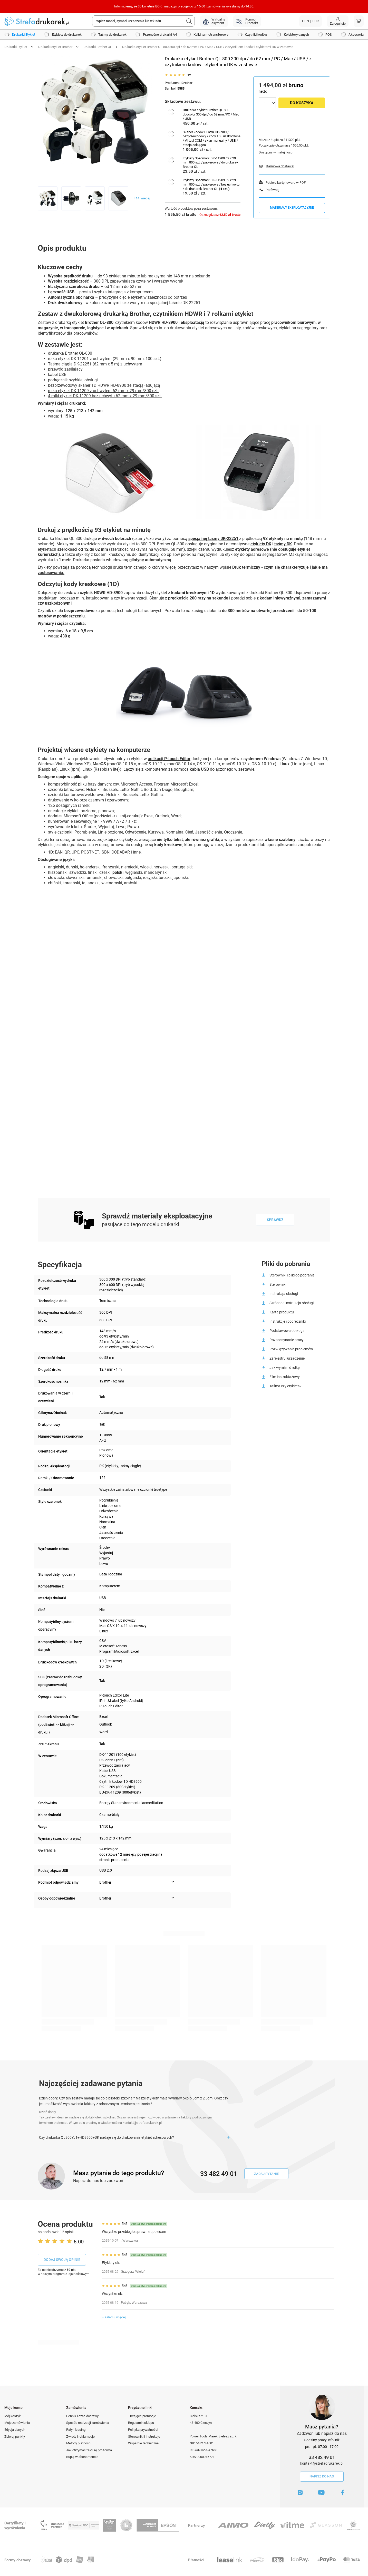 Image resolution: width=368 pixels, height=2576 pixels. I want to click on [Szukaj], so click(189, 21).